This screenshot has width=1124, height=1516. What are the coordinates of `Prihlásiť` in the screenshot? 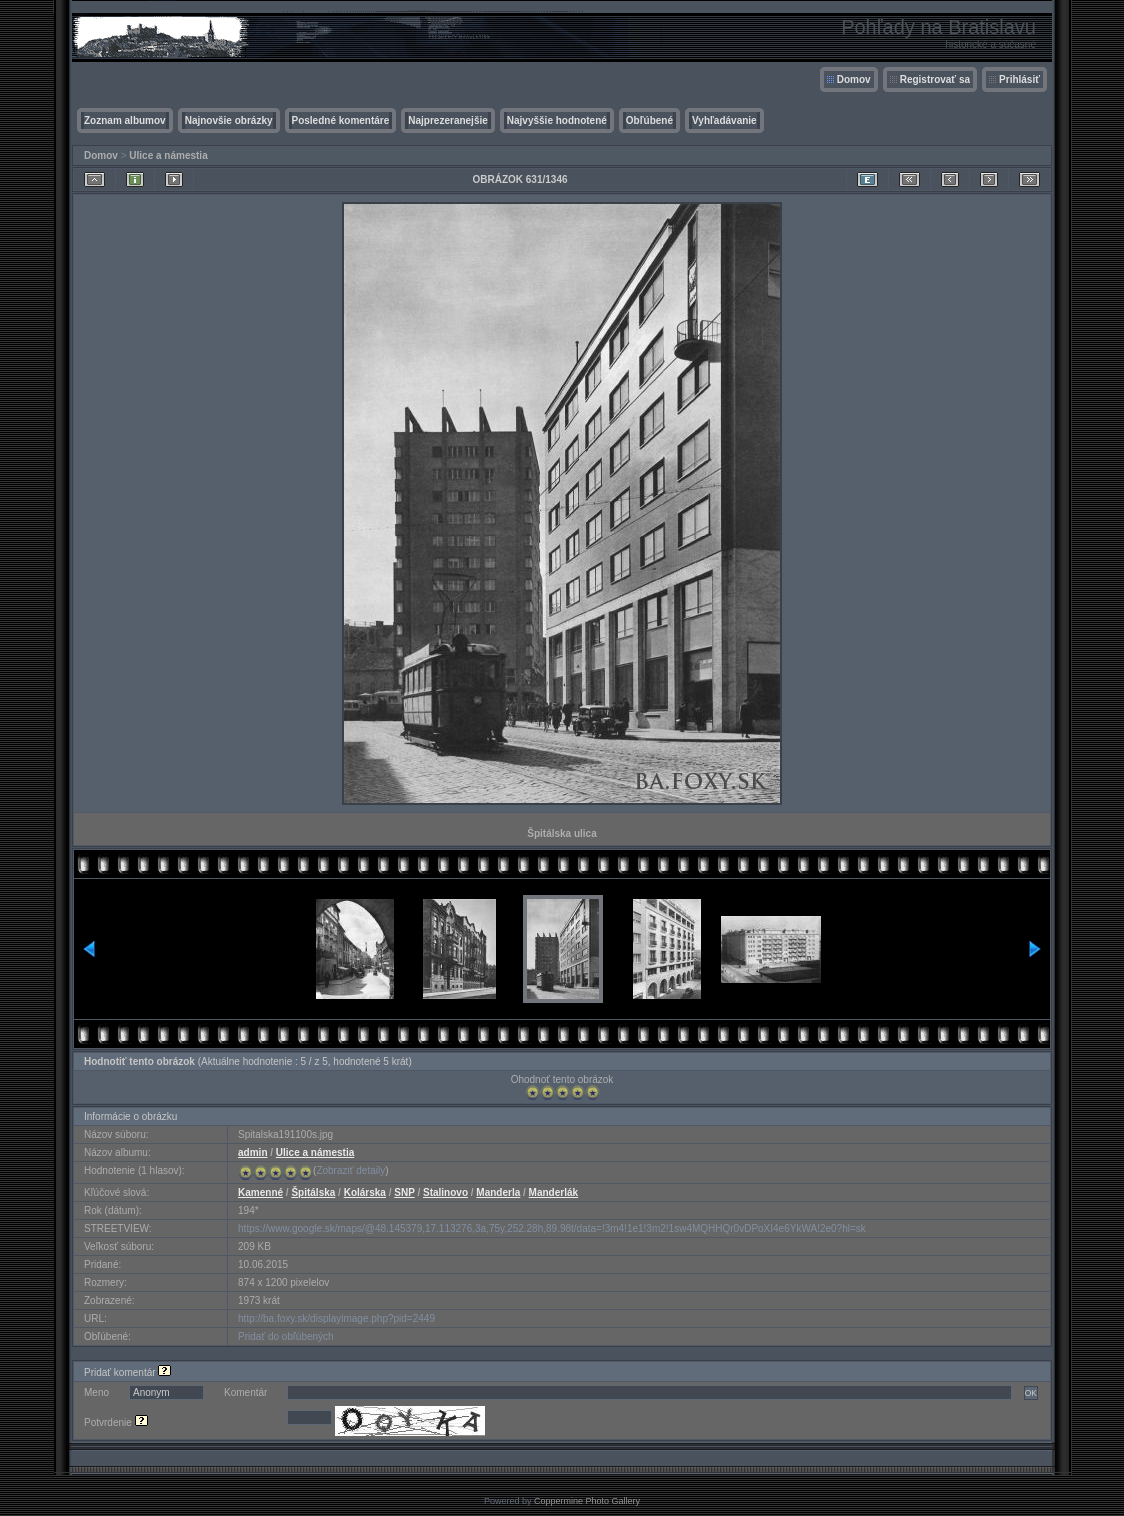 It's located at (1019, 79).